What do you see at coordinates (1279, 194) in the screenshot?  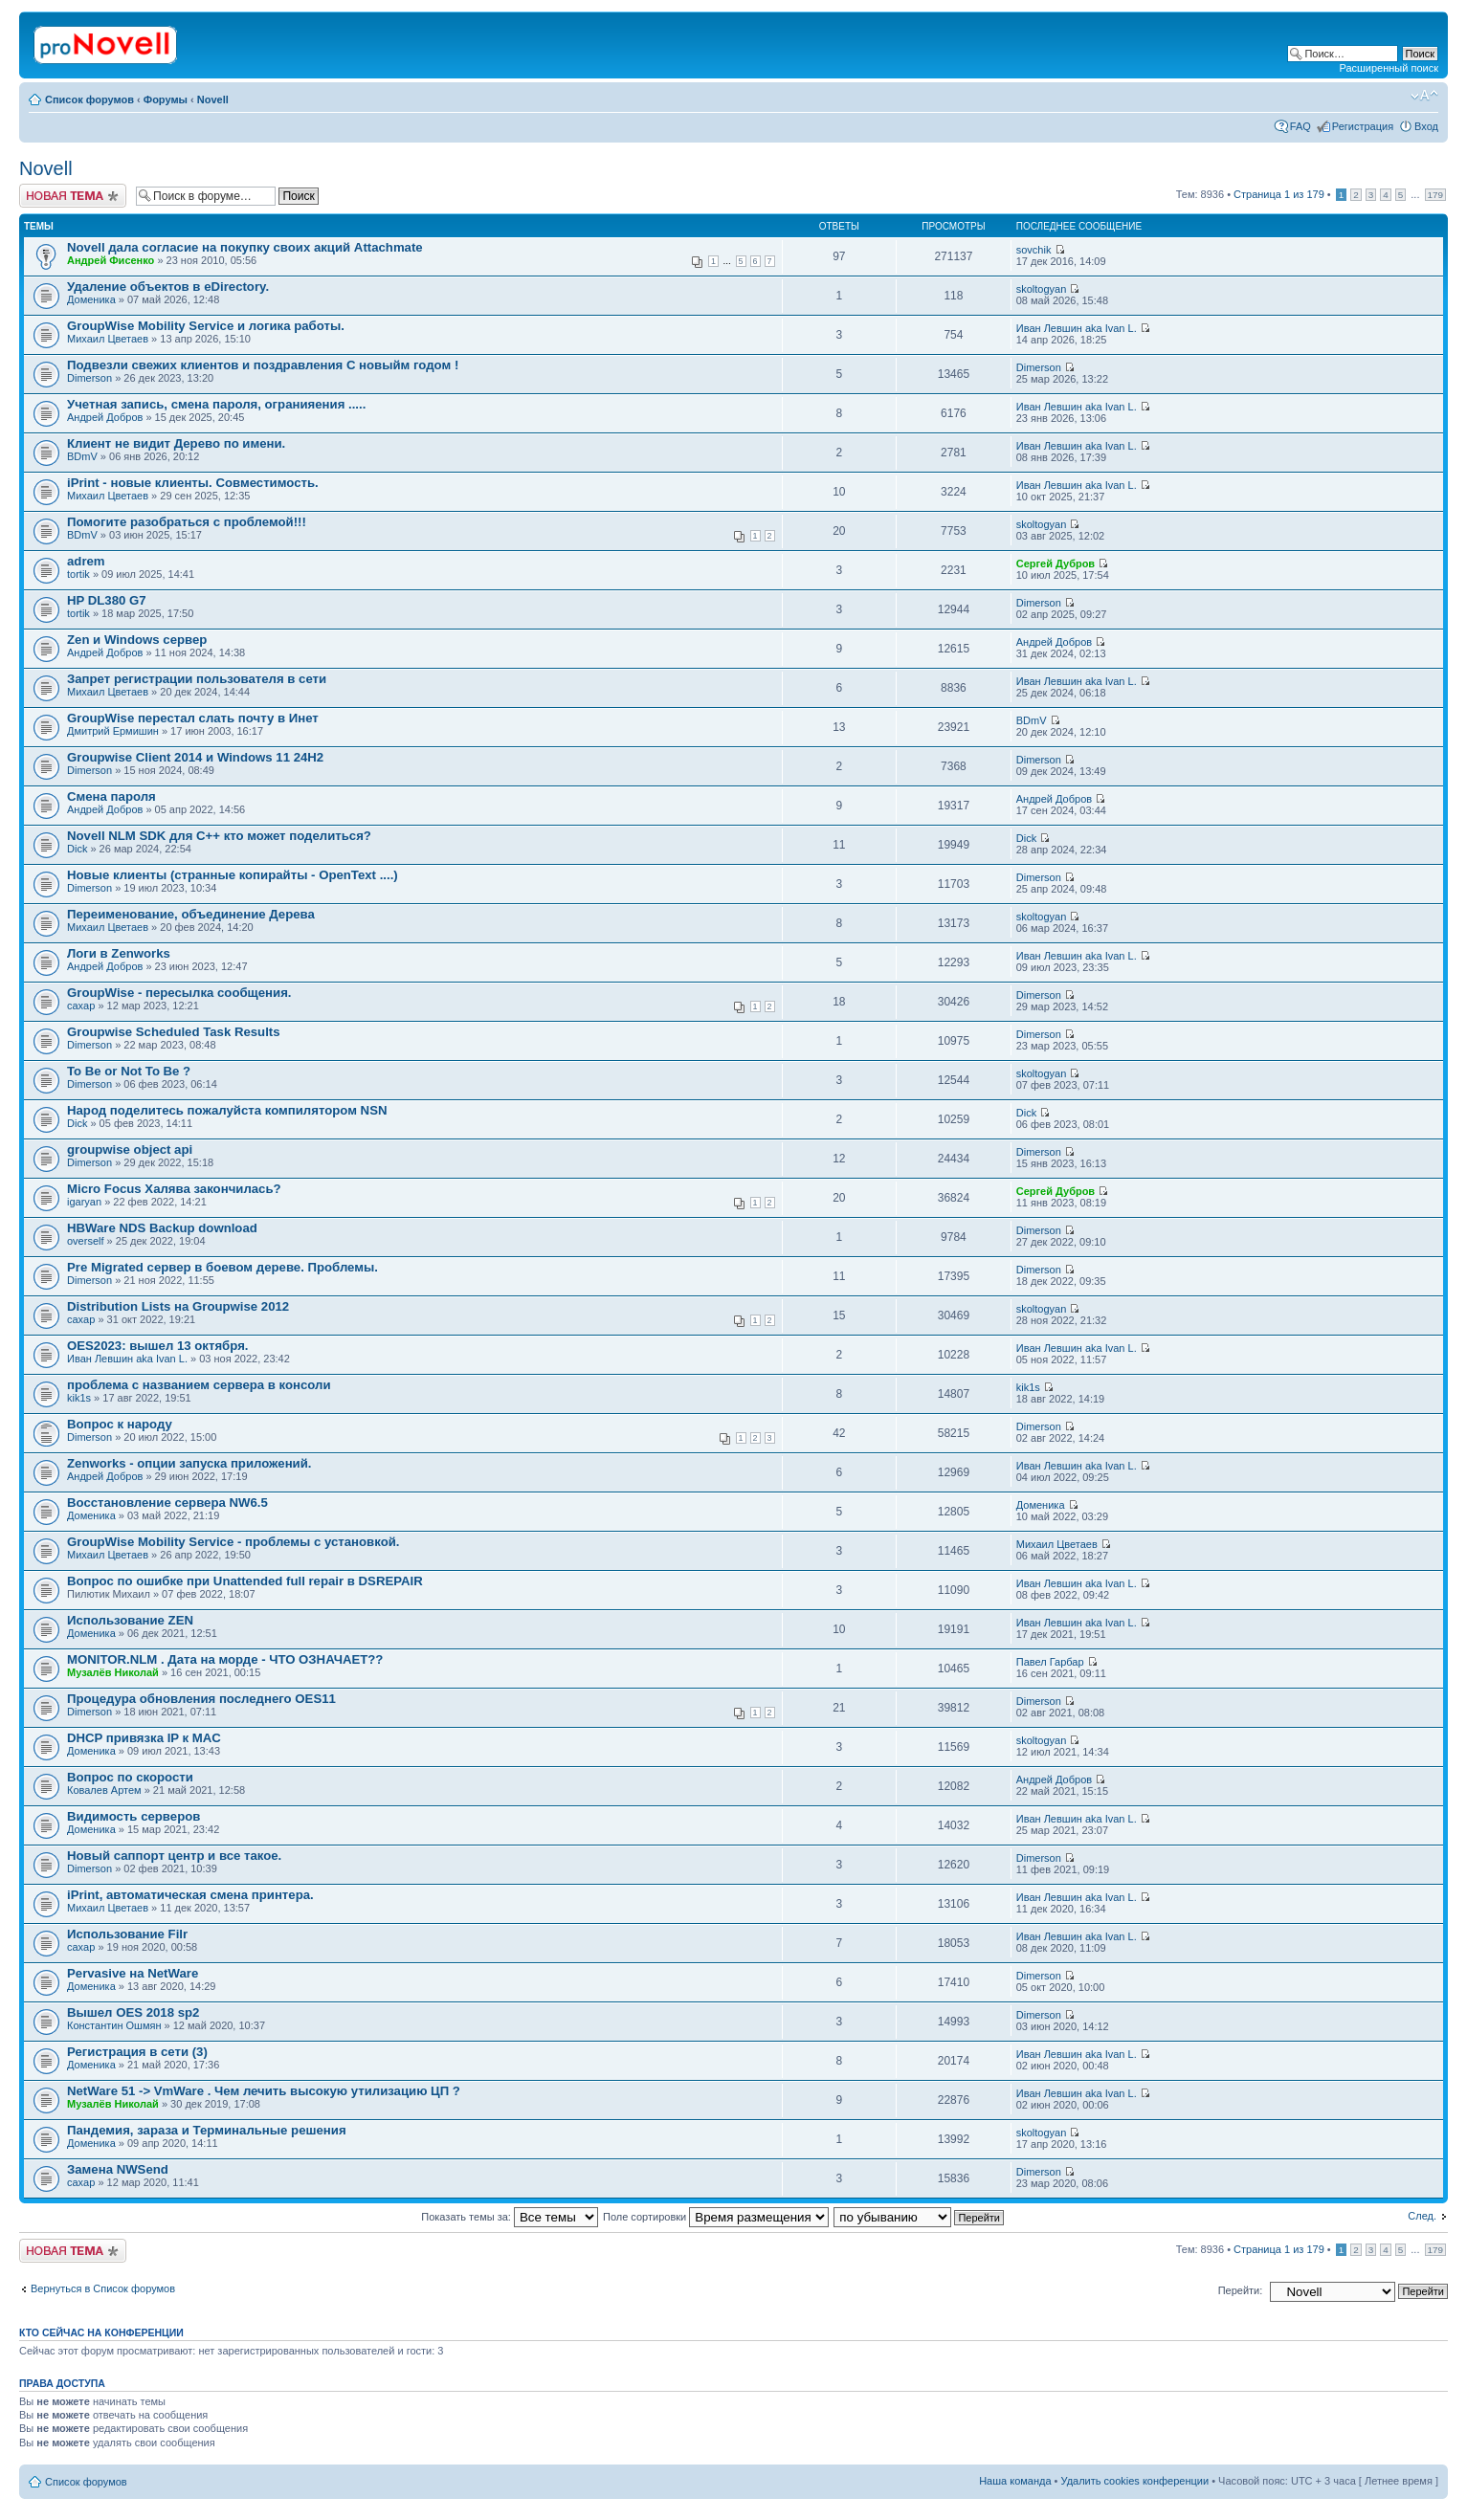 I see `Страница из` at bounding box center [1279, 194].